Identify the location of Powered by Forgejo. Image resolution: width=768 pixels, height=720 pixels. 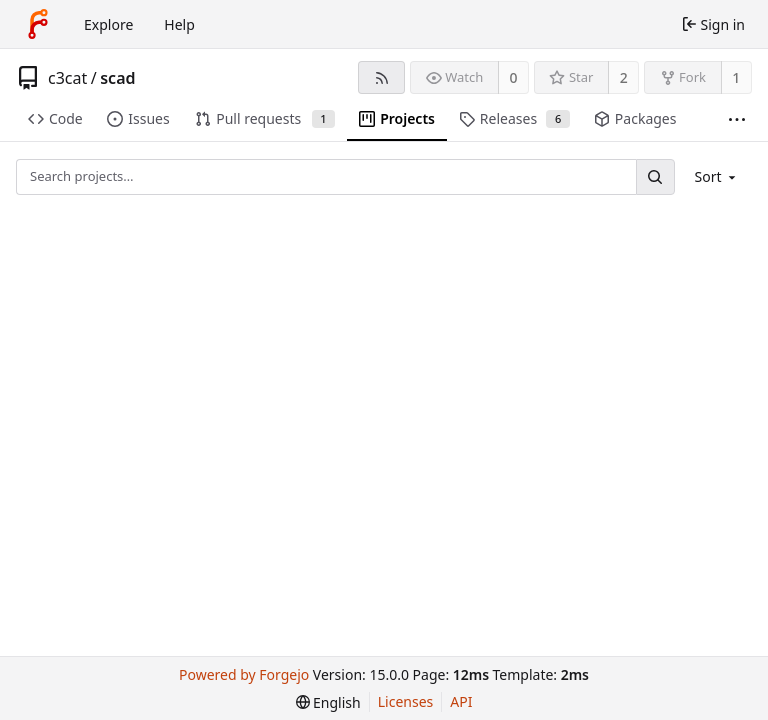
(244, 674).